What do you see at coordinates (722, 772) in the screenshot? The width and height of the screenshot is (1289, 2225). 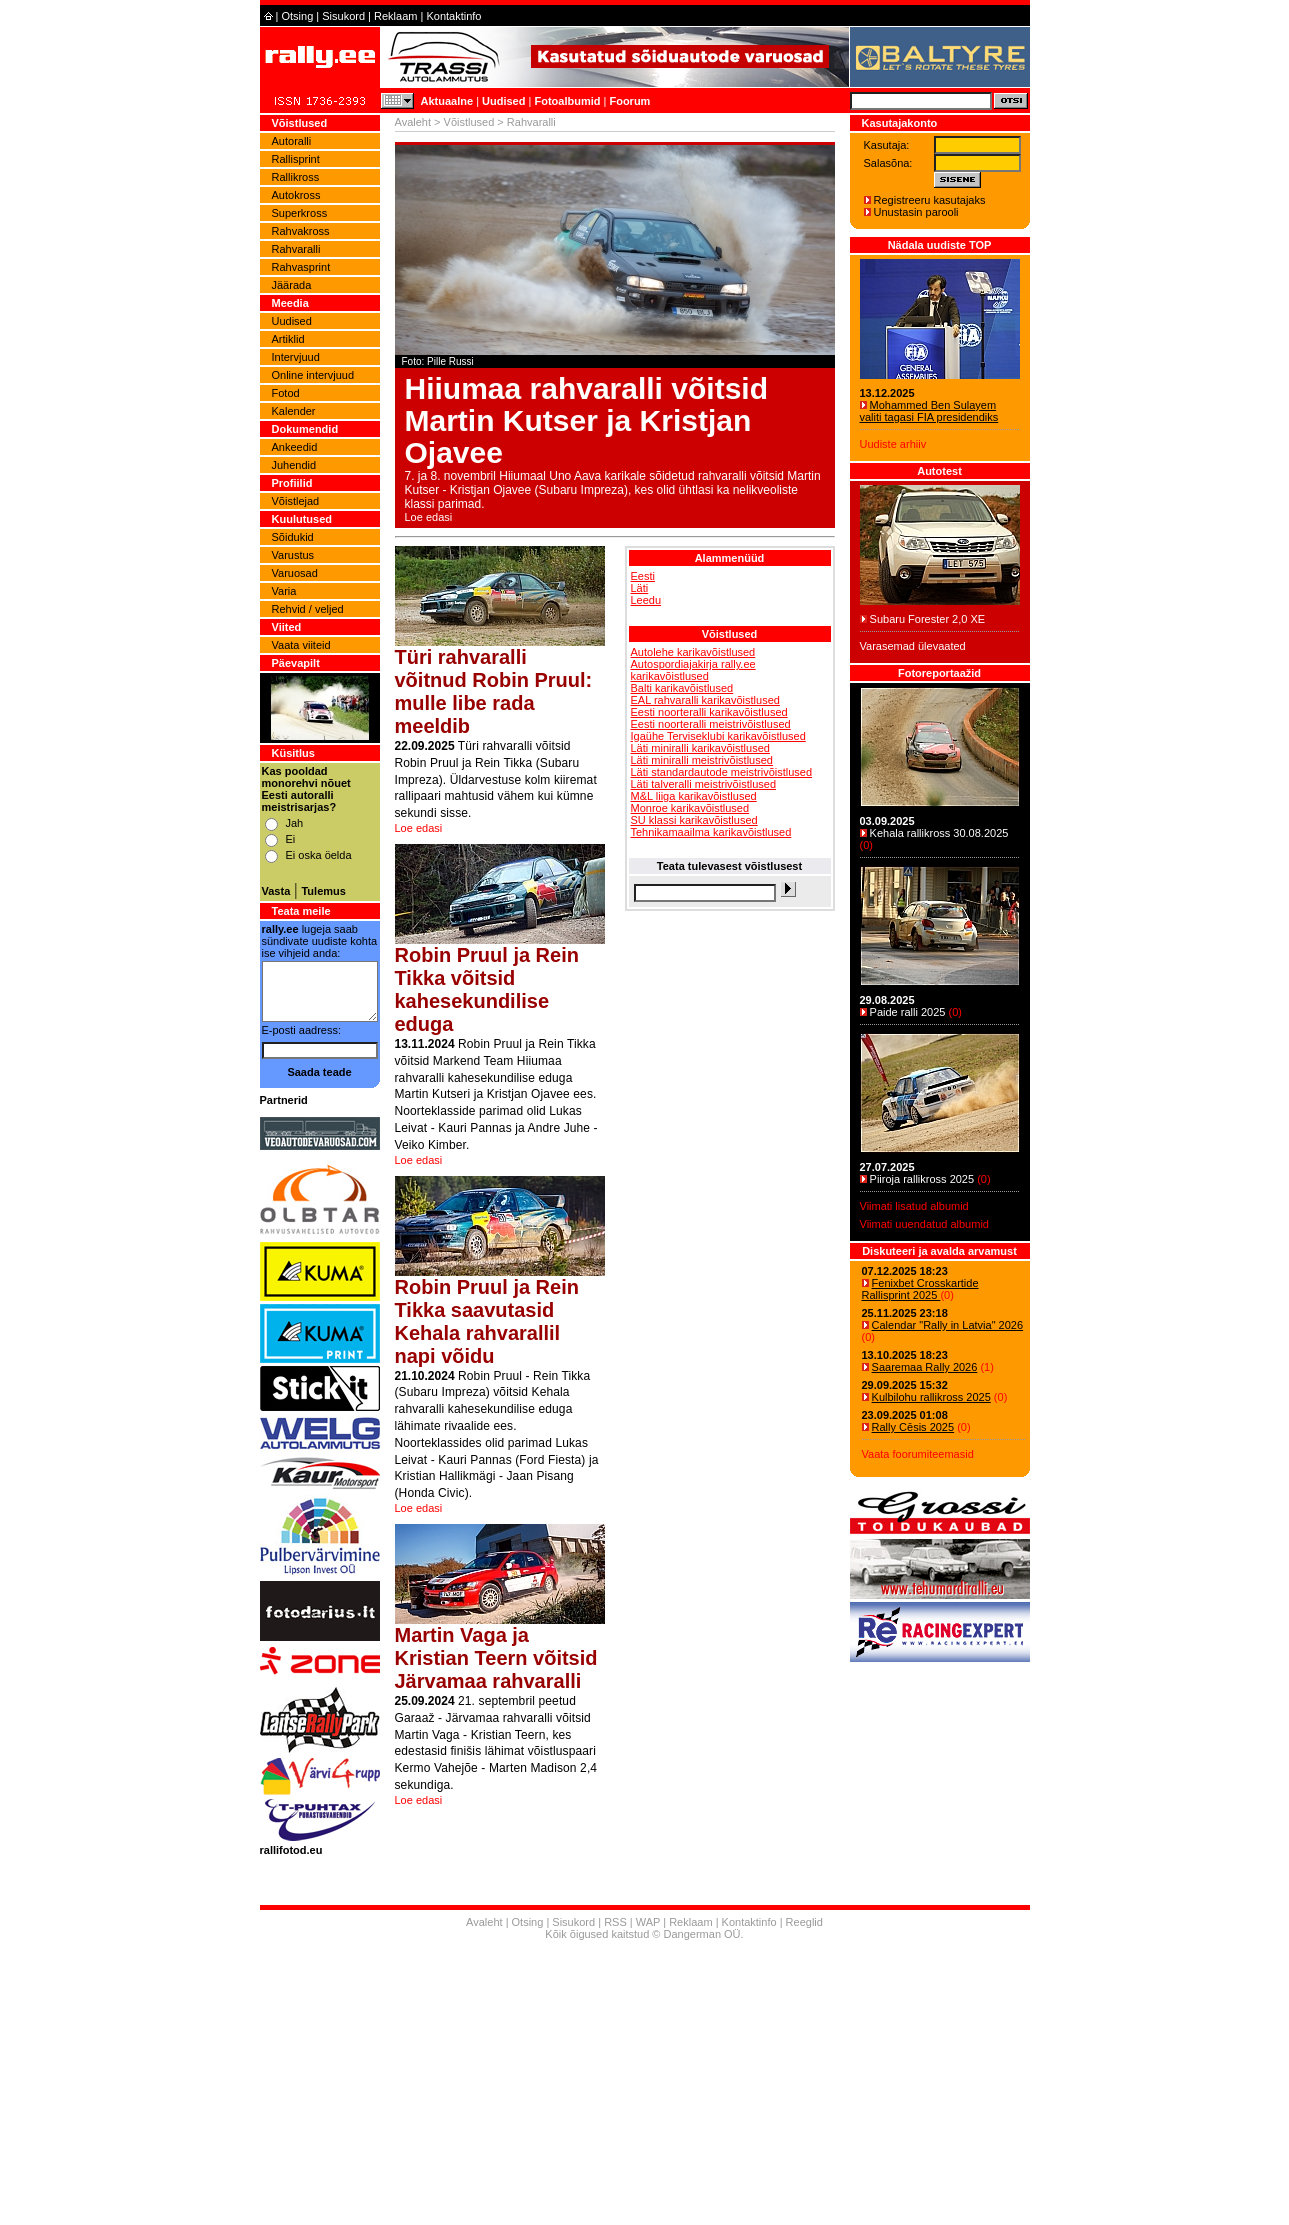 I see `Läti standardautode meistrivõistlused` at bounding box center [722, 772].